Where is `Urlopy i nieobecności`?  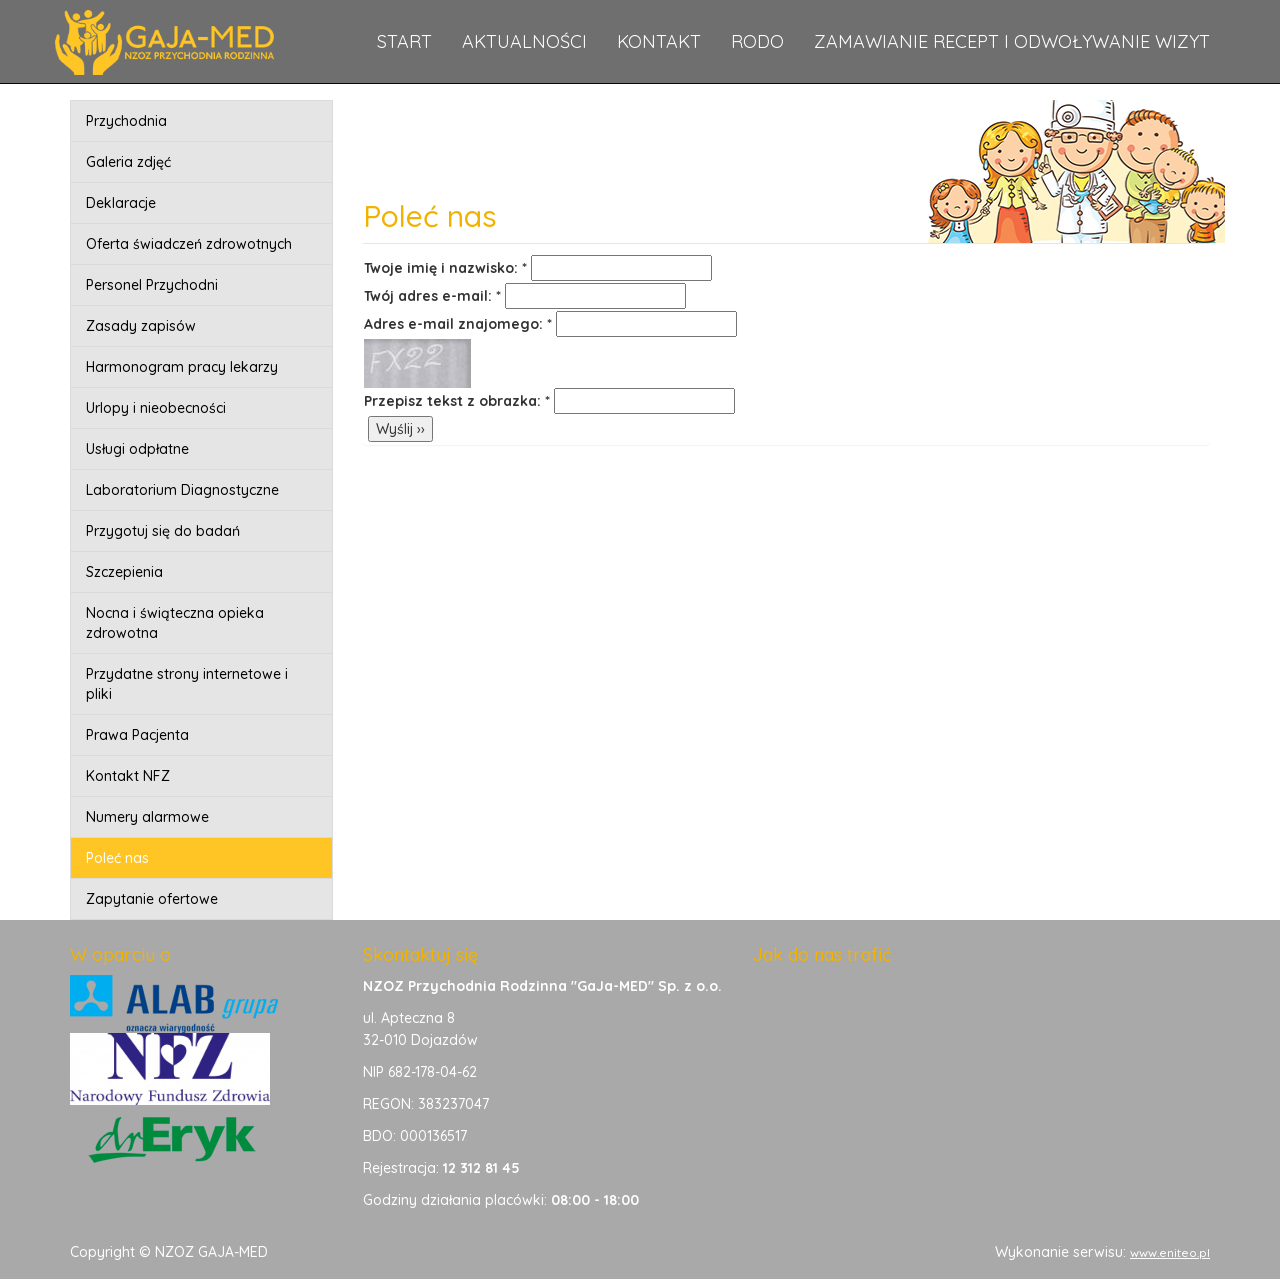
Urlopy i nieobecności is located at coordinates (156, 408).